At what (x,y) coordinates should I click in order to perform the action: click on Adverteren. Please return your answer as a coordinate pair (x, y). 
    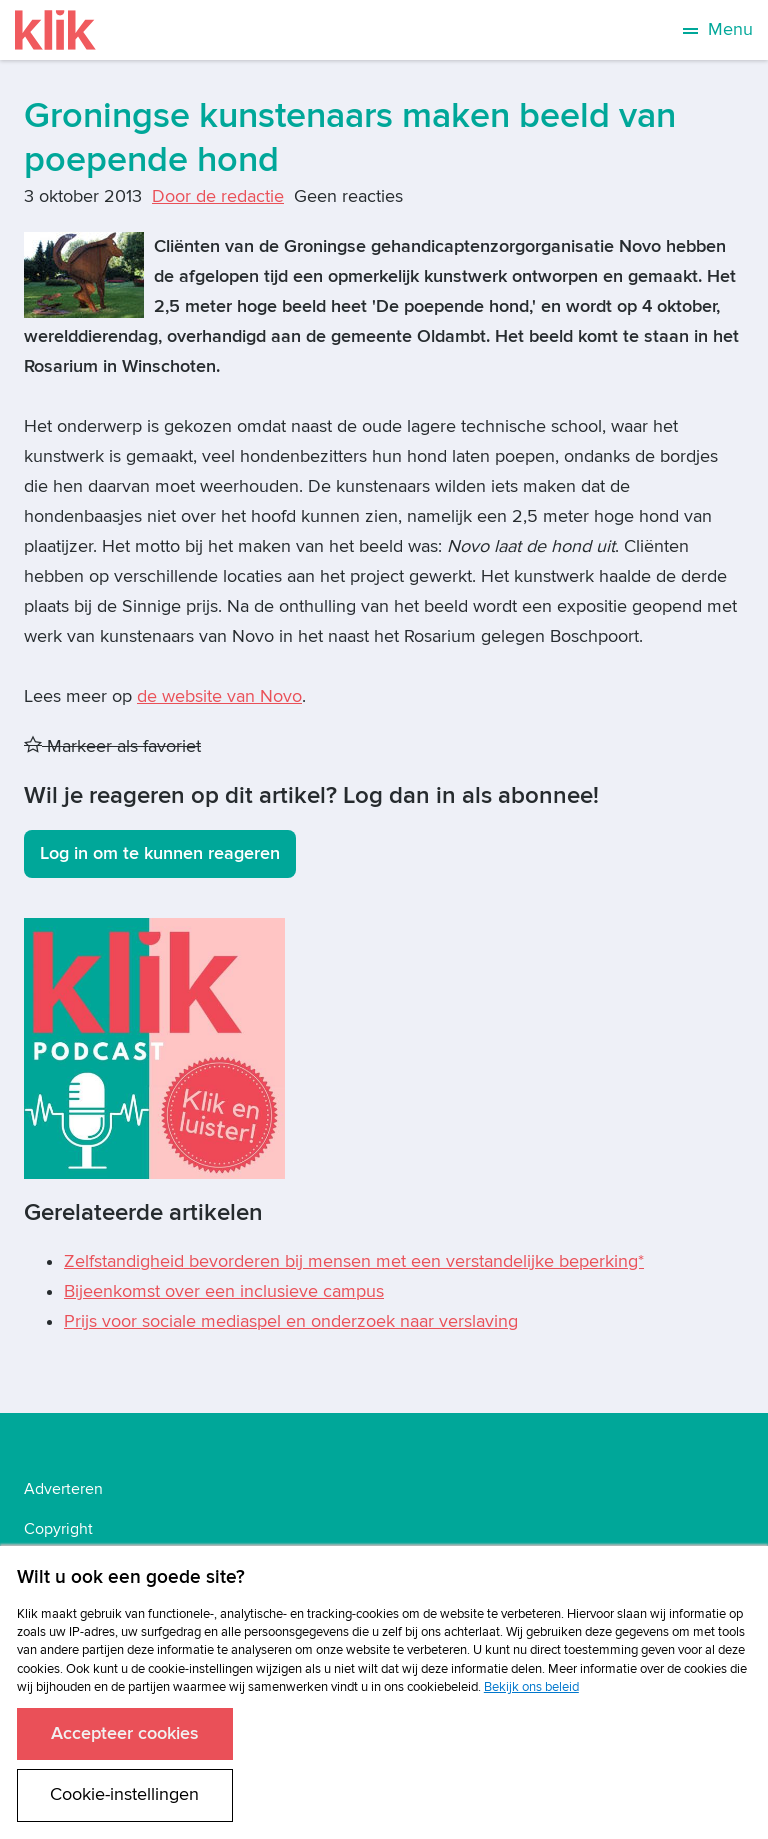
    Looking at the image, I should click on (63, 1489).